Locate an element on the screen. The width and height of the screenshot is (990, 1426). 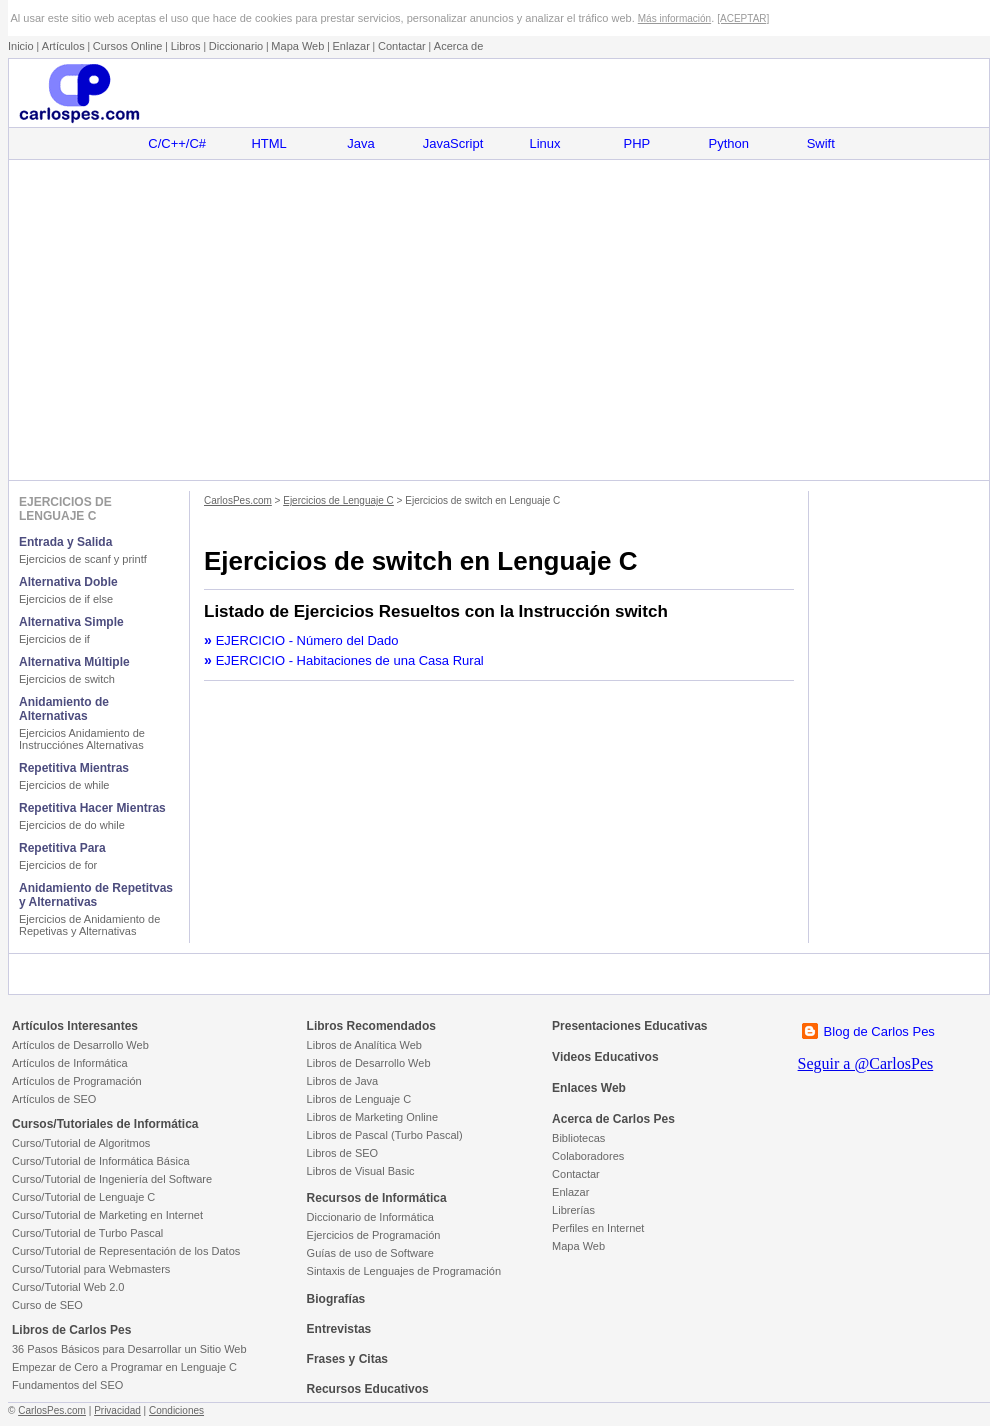
Curso/Tutorial de Informática Básica is located at coordinates (101, 1161).